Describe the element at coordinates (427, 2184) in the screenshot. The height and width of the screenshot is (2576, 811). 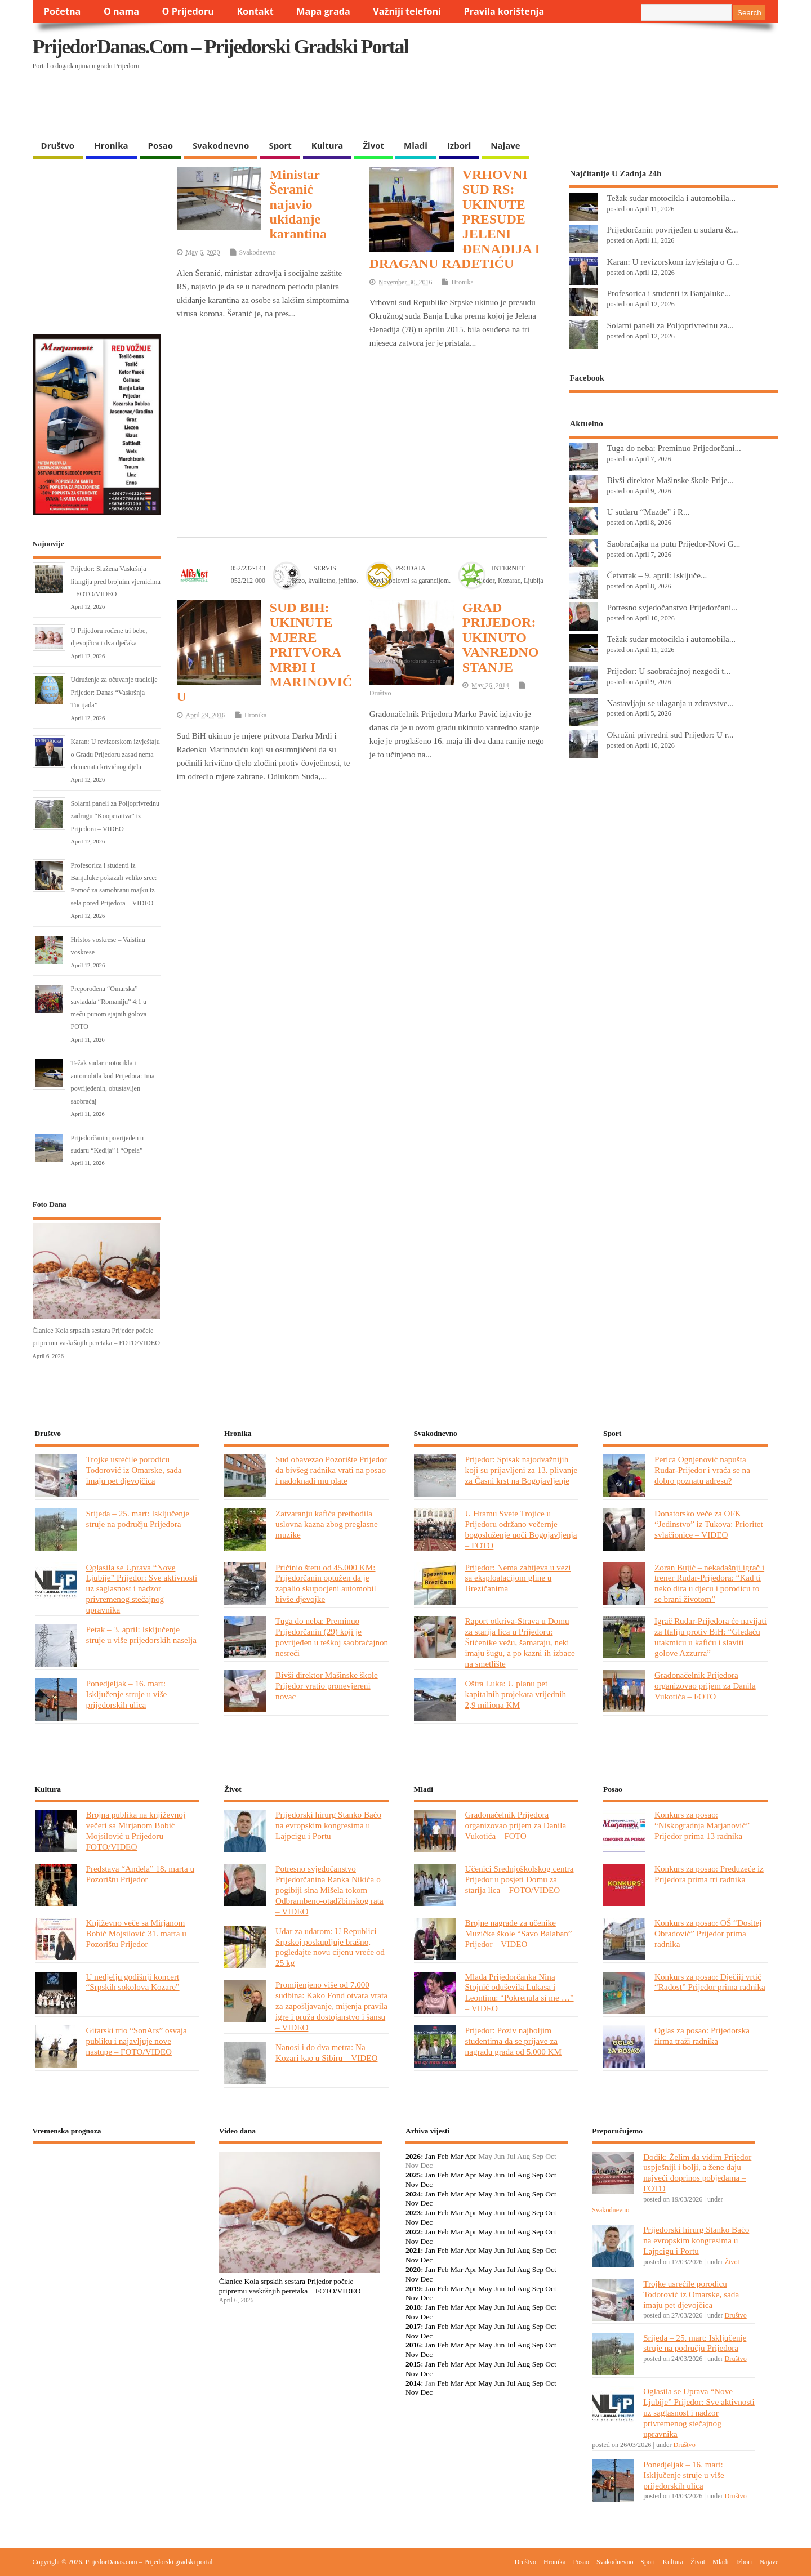
I see `Dec` at that location.